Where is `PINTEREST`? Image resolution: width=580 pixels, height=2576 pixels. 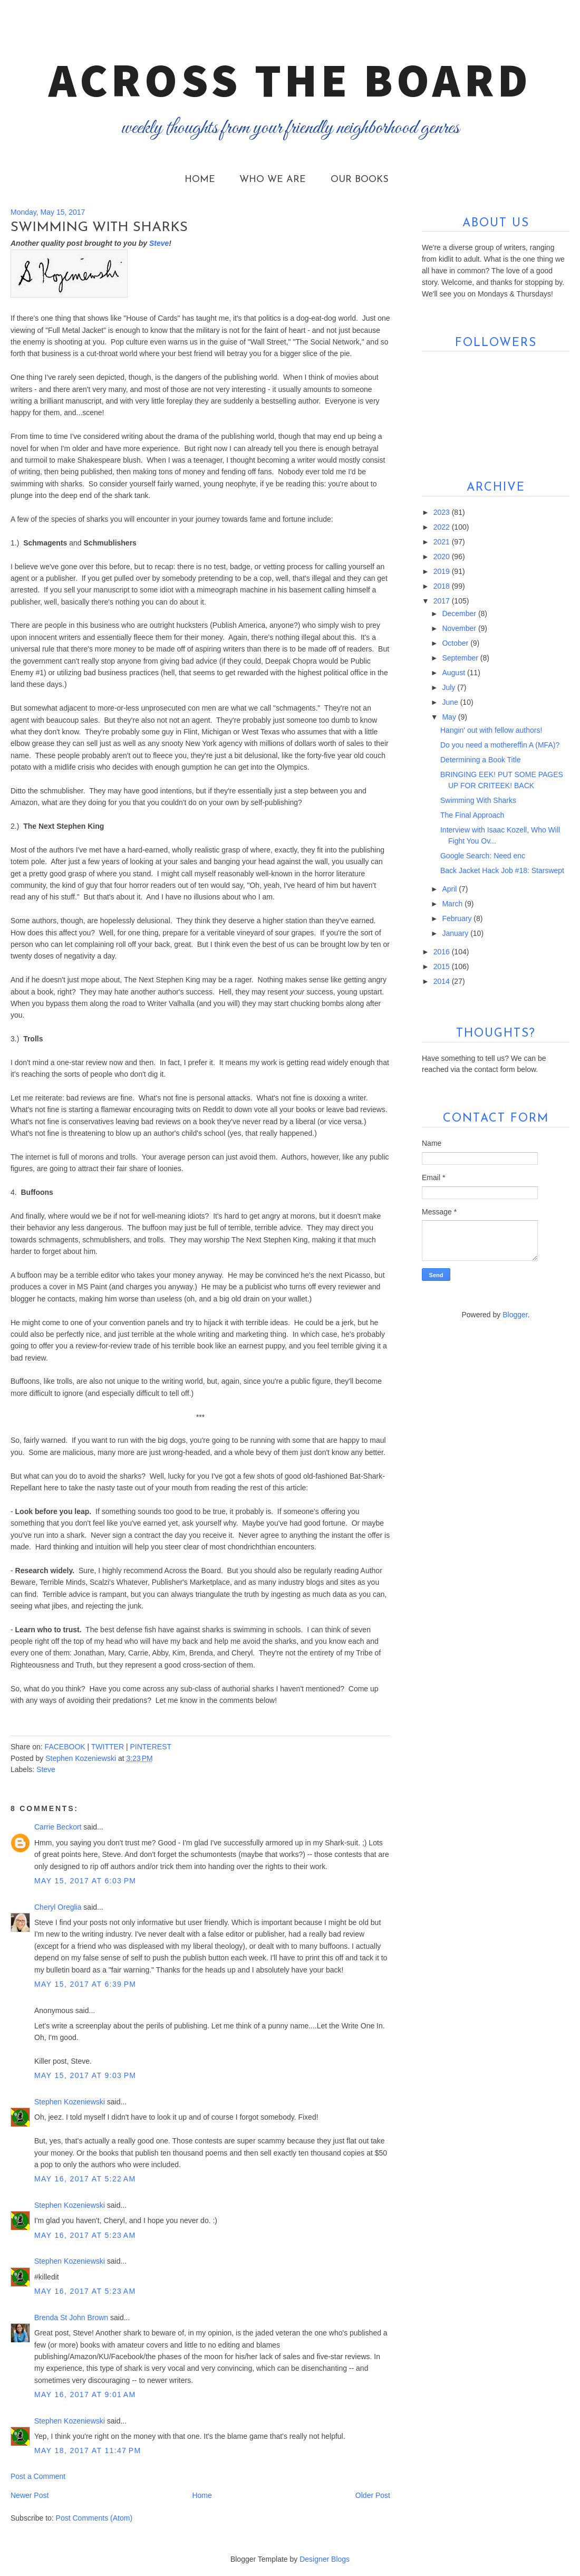
PINTEREST is located at coordinates (150, 1746).